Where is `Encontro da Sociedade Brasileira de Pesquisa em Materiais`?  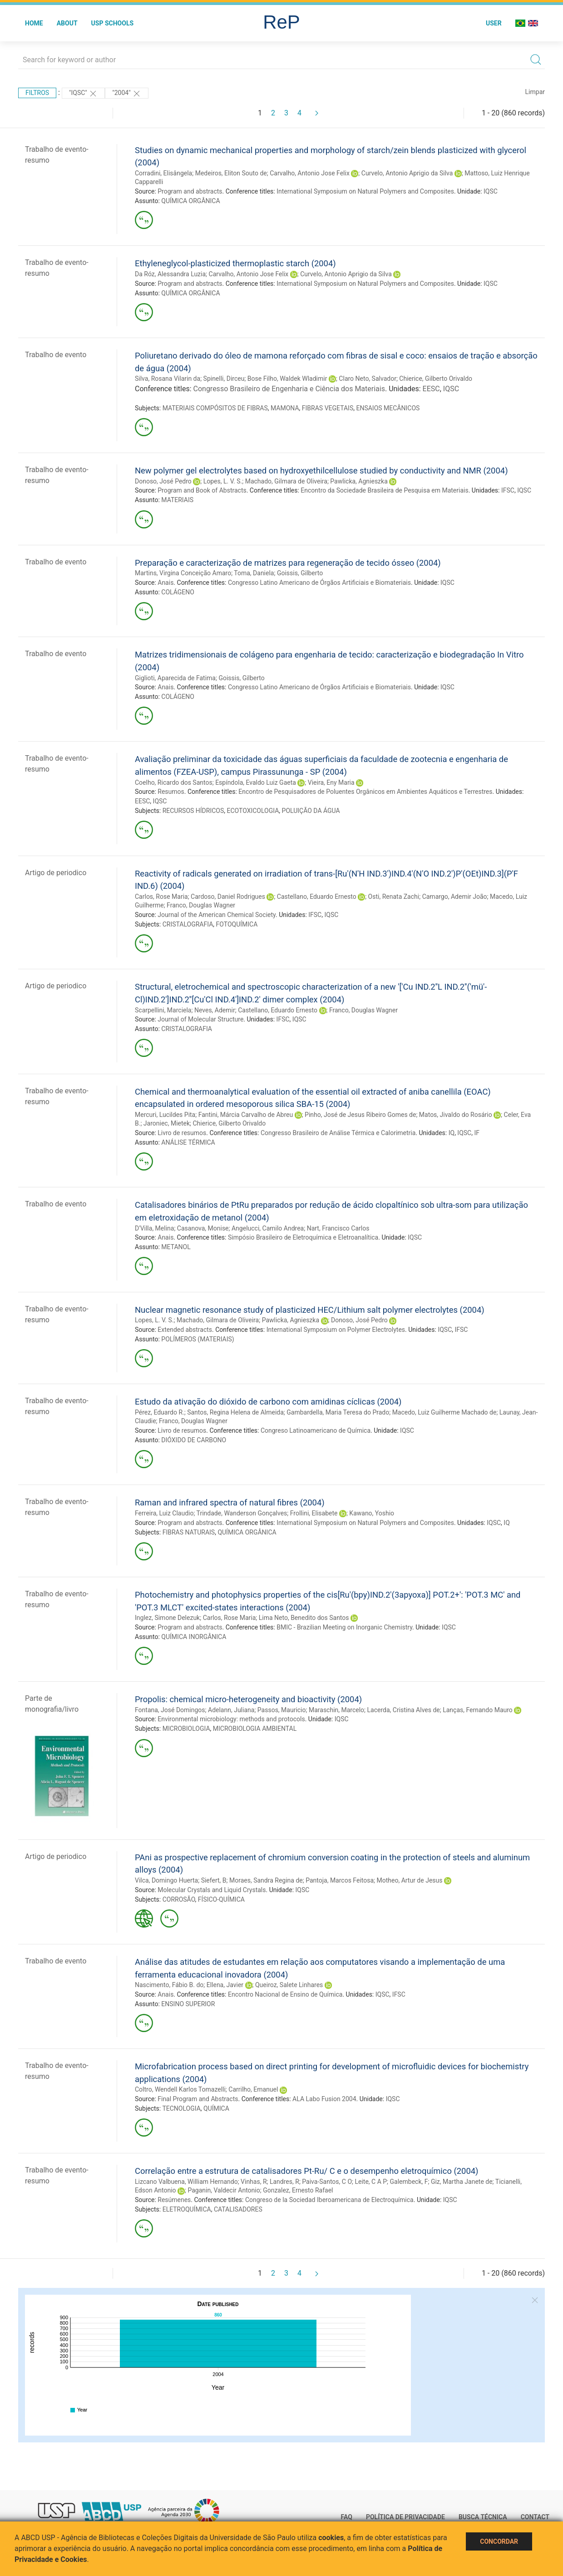
Encontro da Sociedade Brasileira de Pesquisa em Materiais is located at coordinates (384, 490).